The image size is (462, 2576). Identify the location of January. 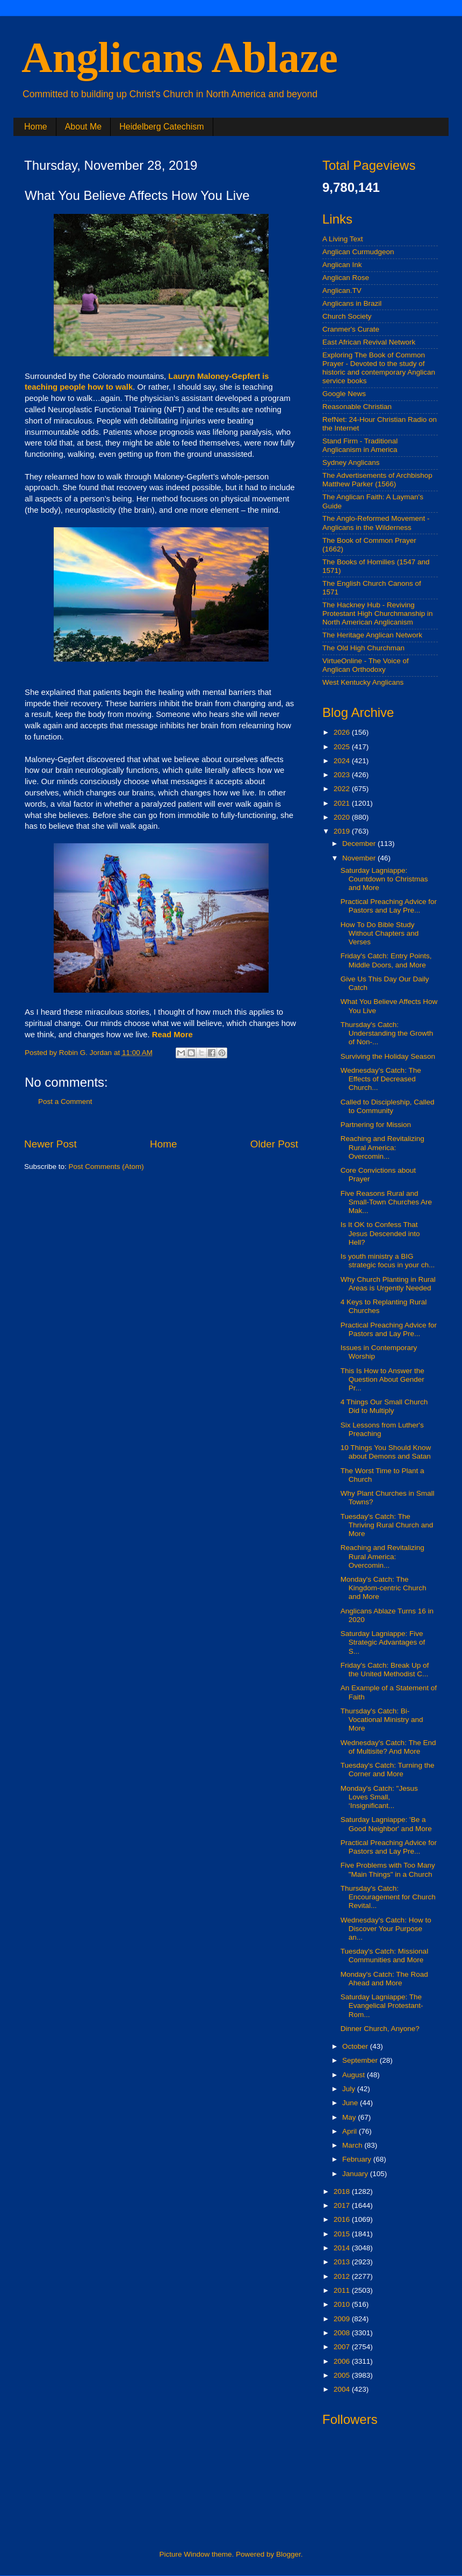
(356, 2174).